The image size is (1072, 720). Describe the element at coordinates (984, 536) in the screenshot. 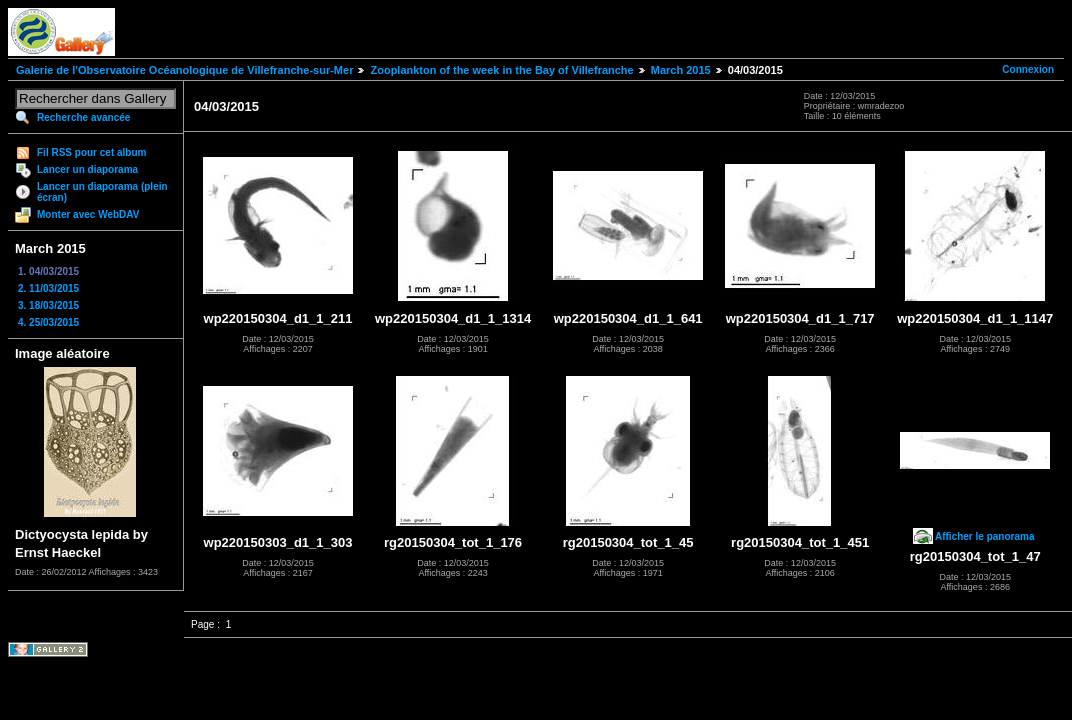

I see `Afficher le panorama` at that location.